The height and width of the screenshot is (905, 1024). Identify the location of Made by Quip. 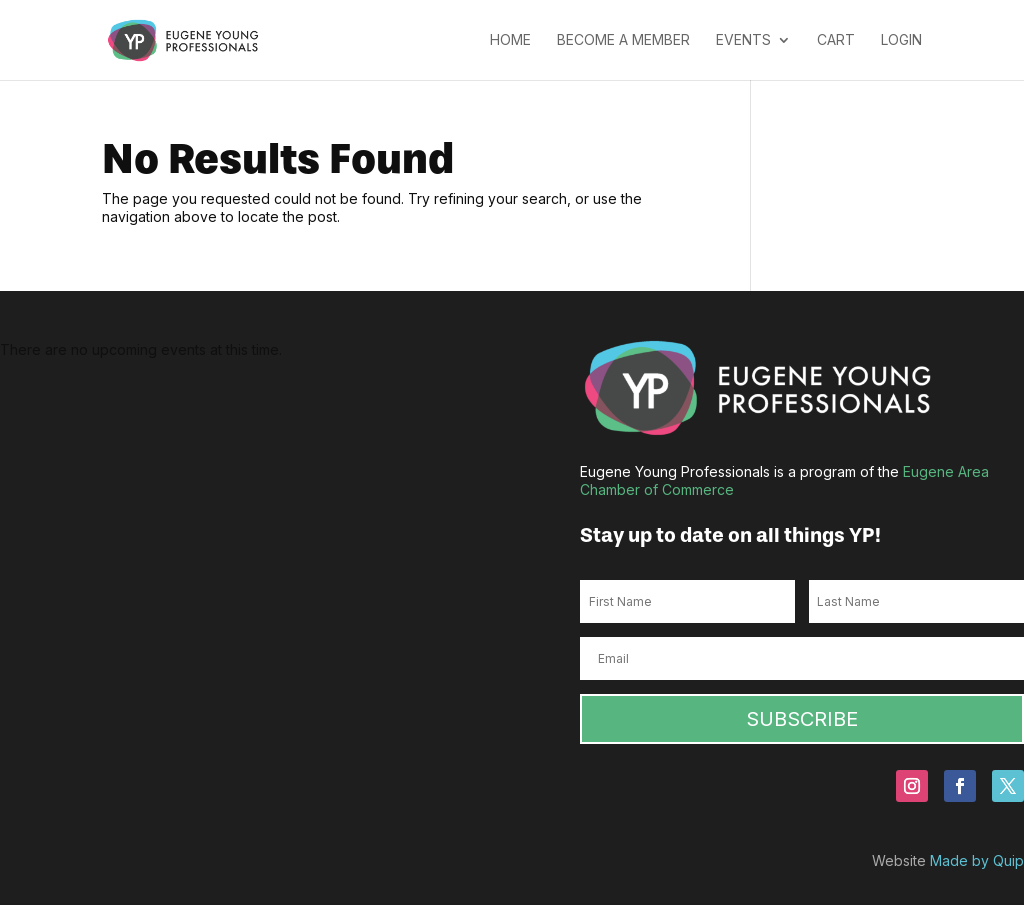
(977, 860).